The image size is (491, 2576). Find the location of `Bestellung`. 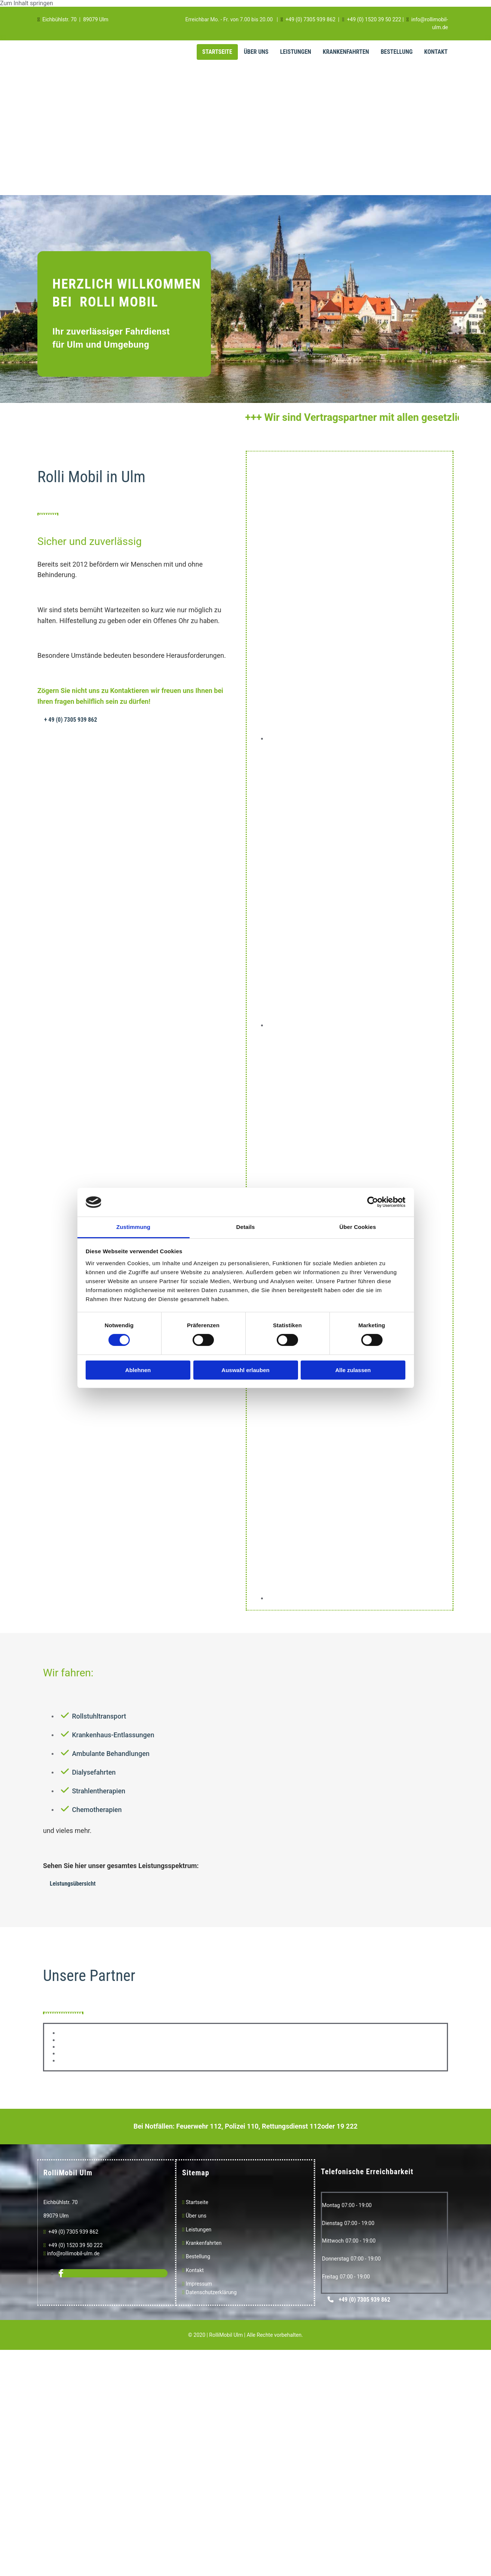

Bestellung is located at coordinates (396, 51).